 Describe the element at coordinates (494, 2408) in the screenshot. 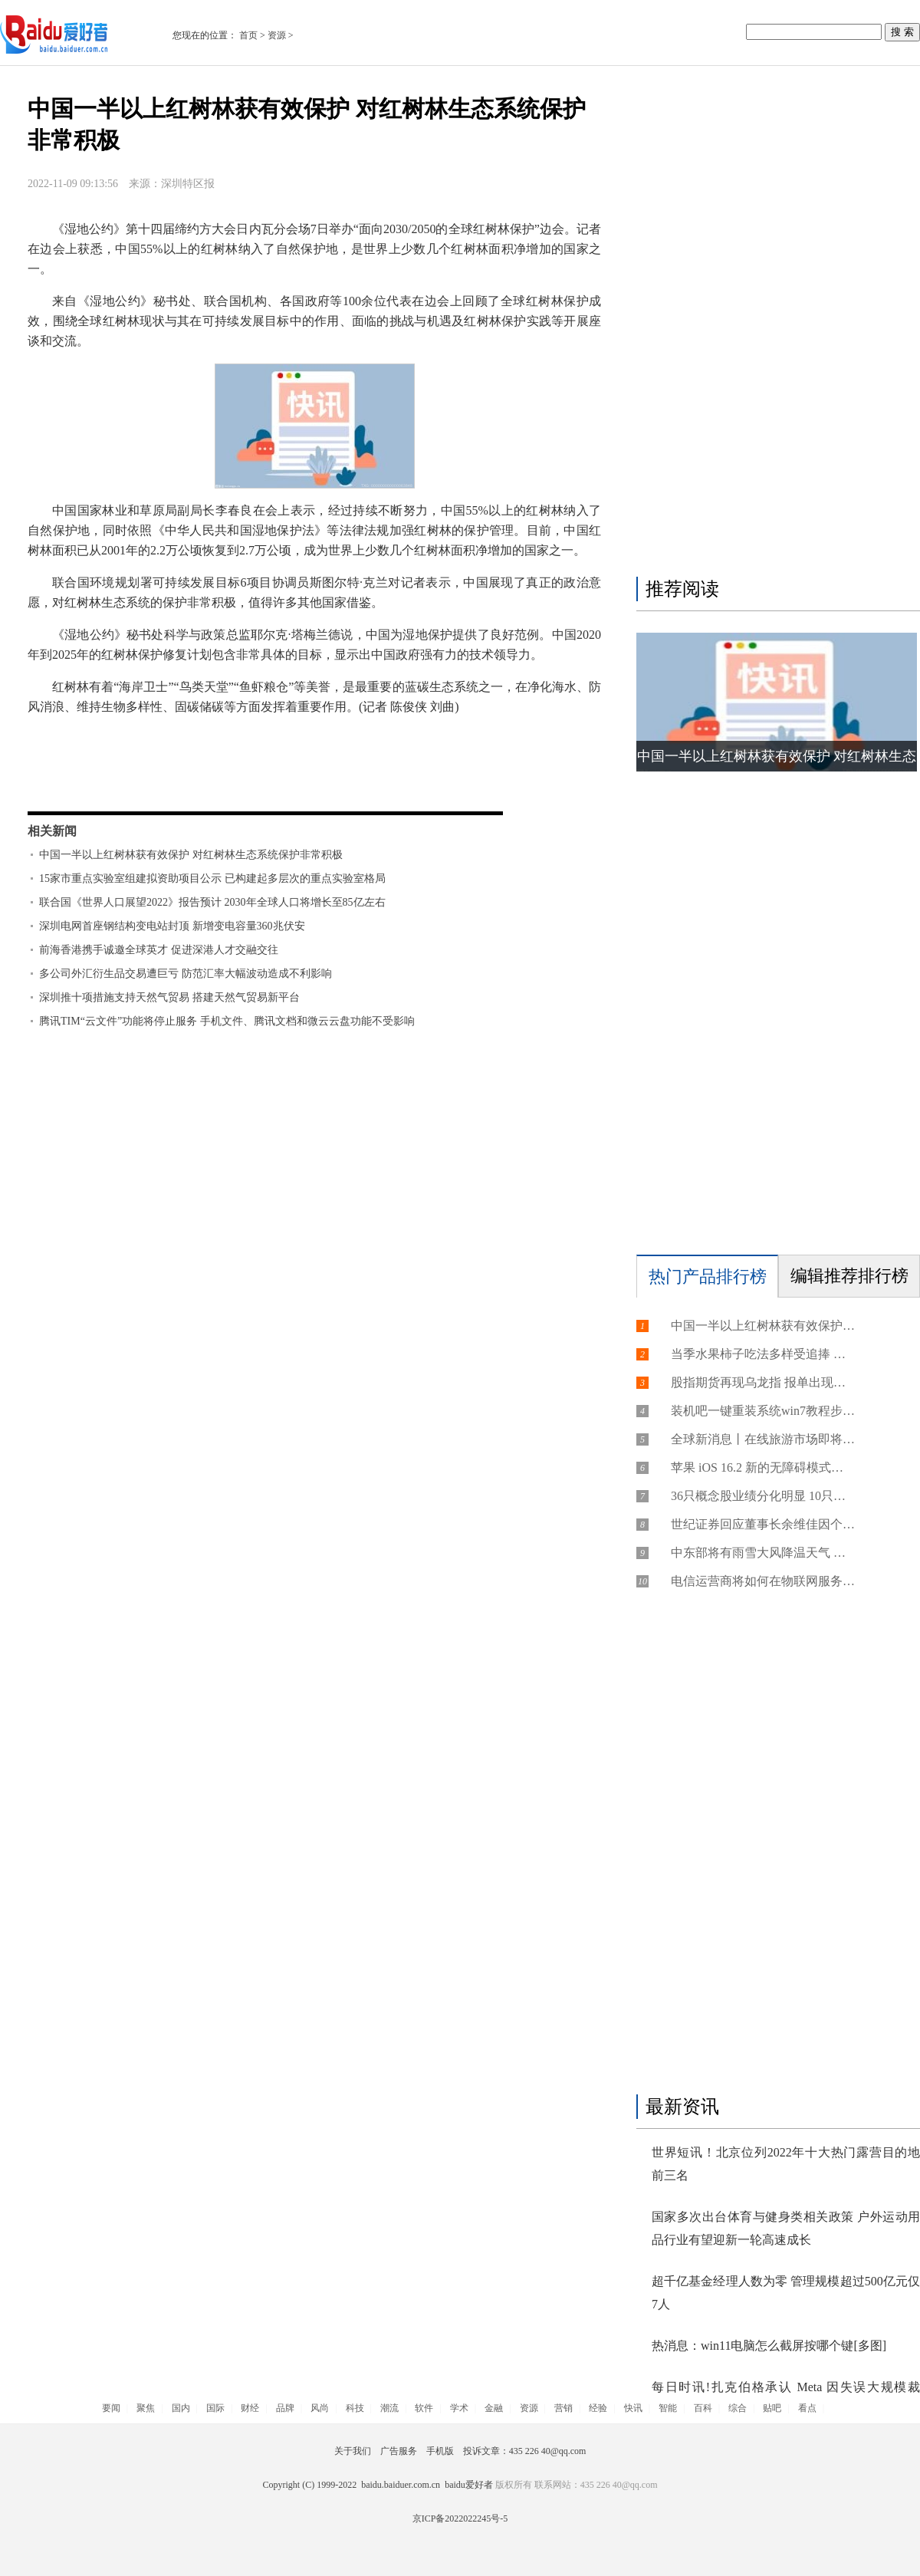

I see `金融` at that location.